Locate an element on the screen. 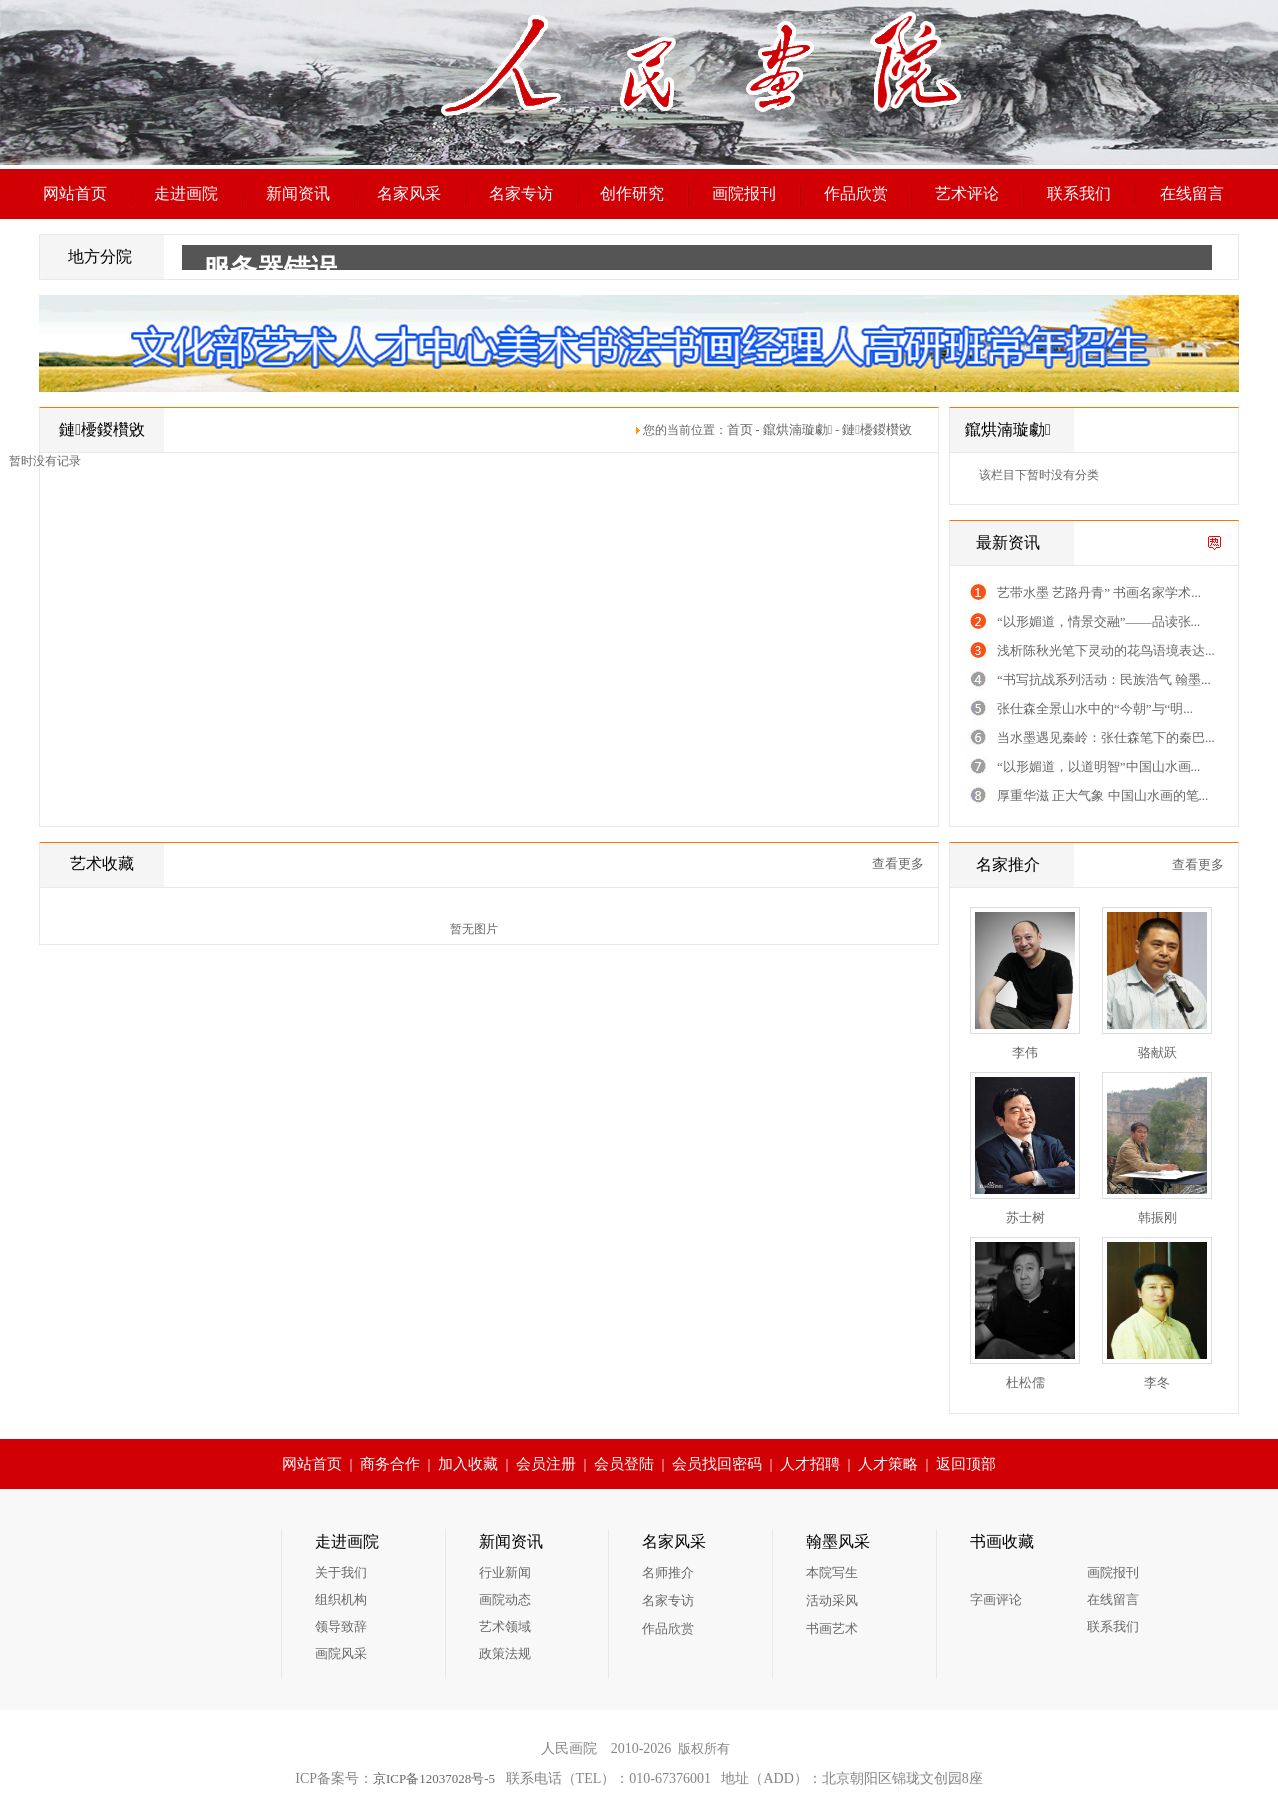 The width and height of the screenshot is (1278, 1820). 会员找回密码 is located at coordinates (717, 1464).